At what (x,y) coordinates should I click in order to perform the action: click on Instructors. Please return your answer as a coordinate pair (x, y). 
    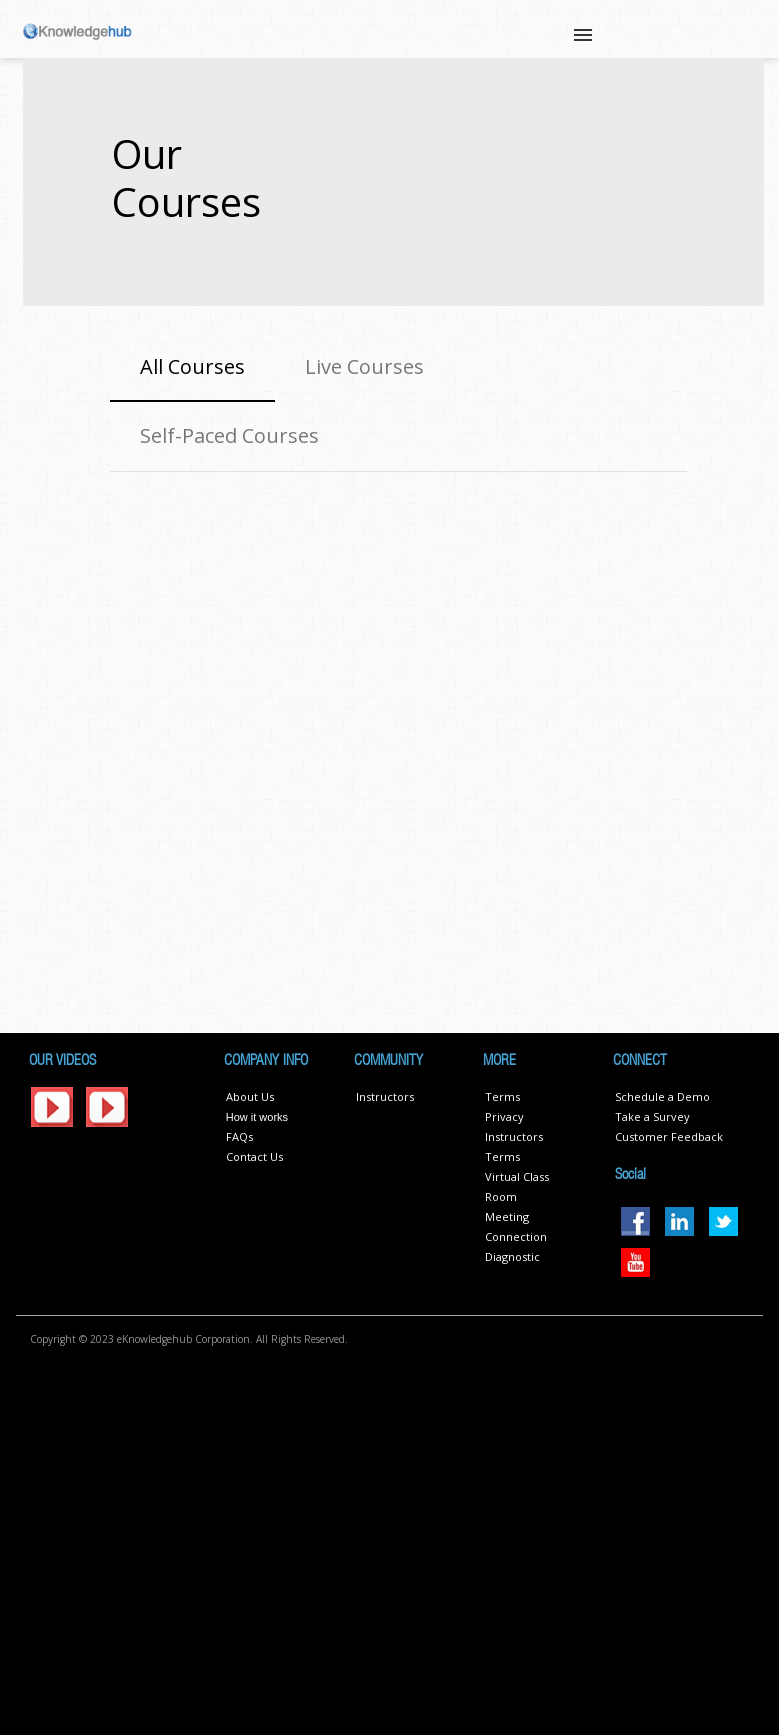
    Looking at the image, I should click on (385, 1096).